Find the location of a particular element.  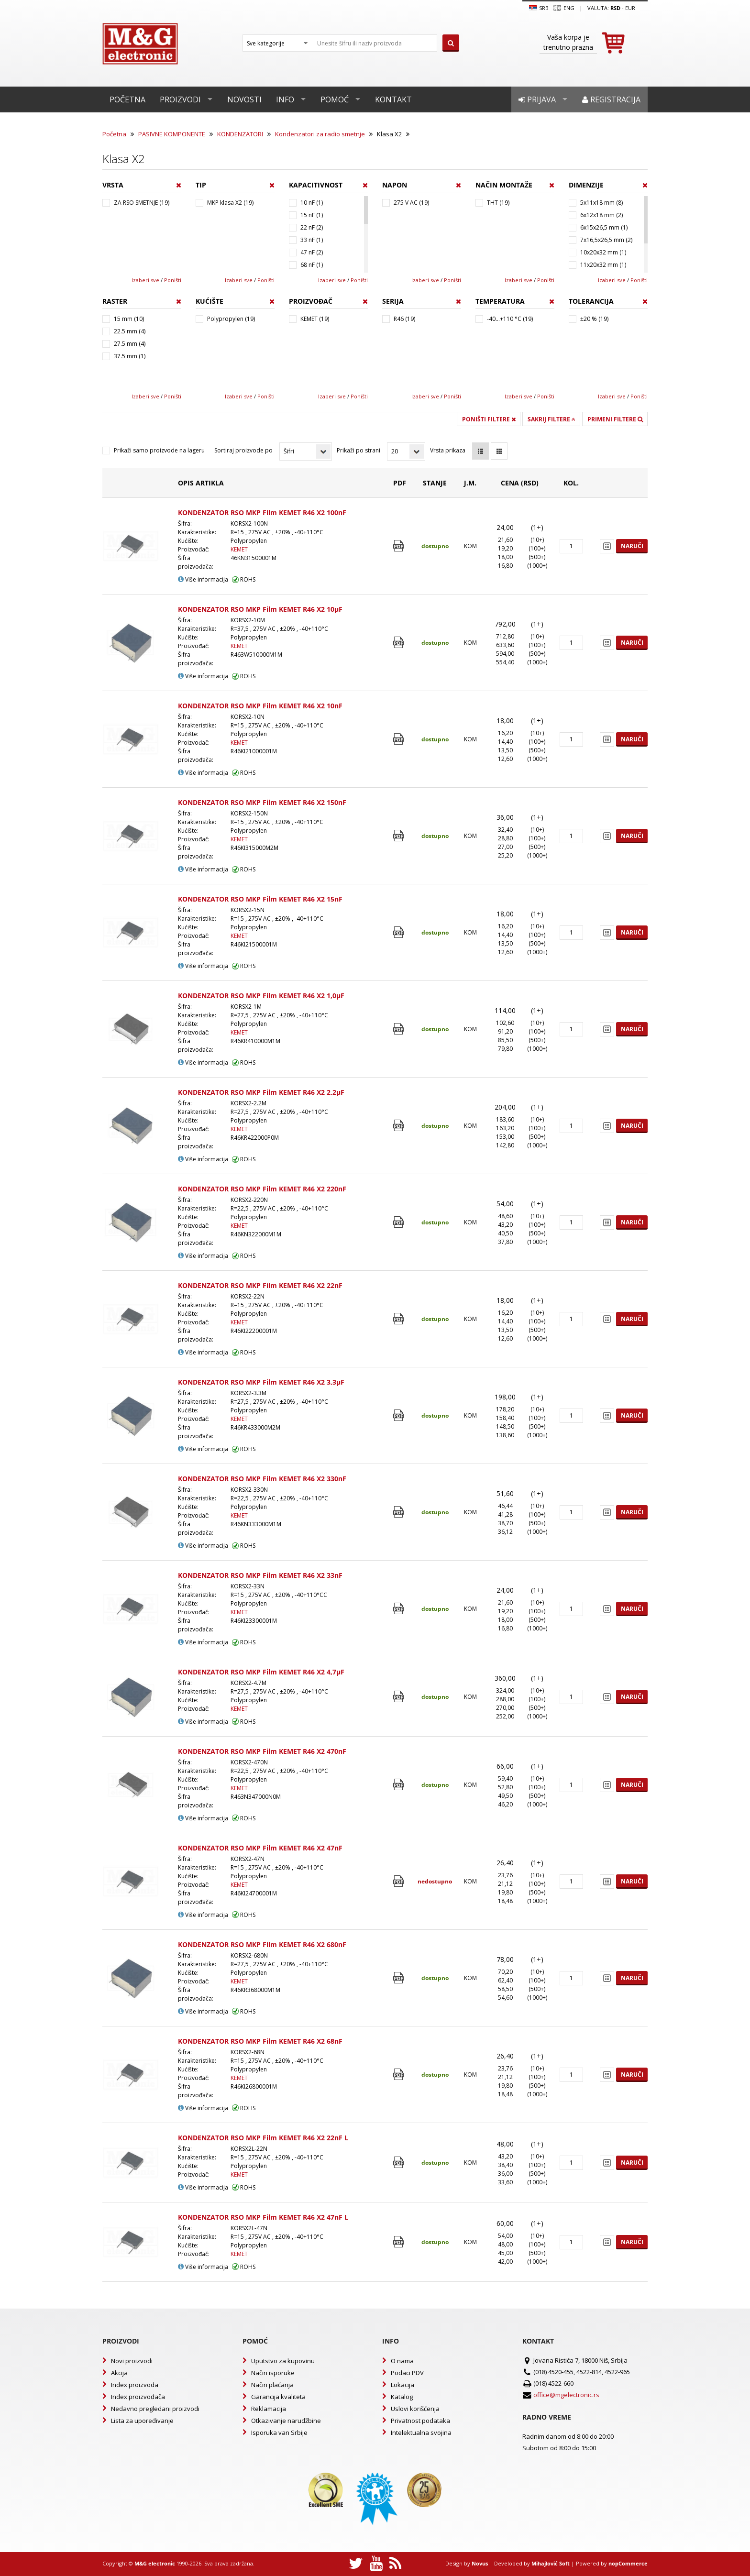

KONDENZATOR RSO MKP Film KEMET R46 X2 10nF is located at coordinates (260, 705).